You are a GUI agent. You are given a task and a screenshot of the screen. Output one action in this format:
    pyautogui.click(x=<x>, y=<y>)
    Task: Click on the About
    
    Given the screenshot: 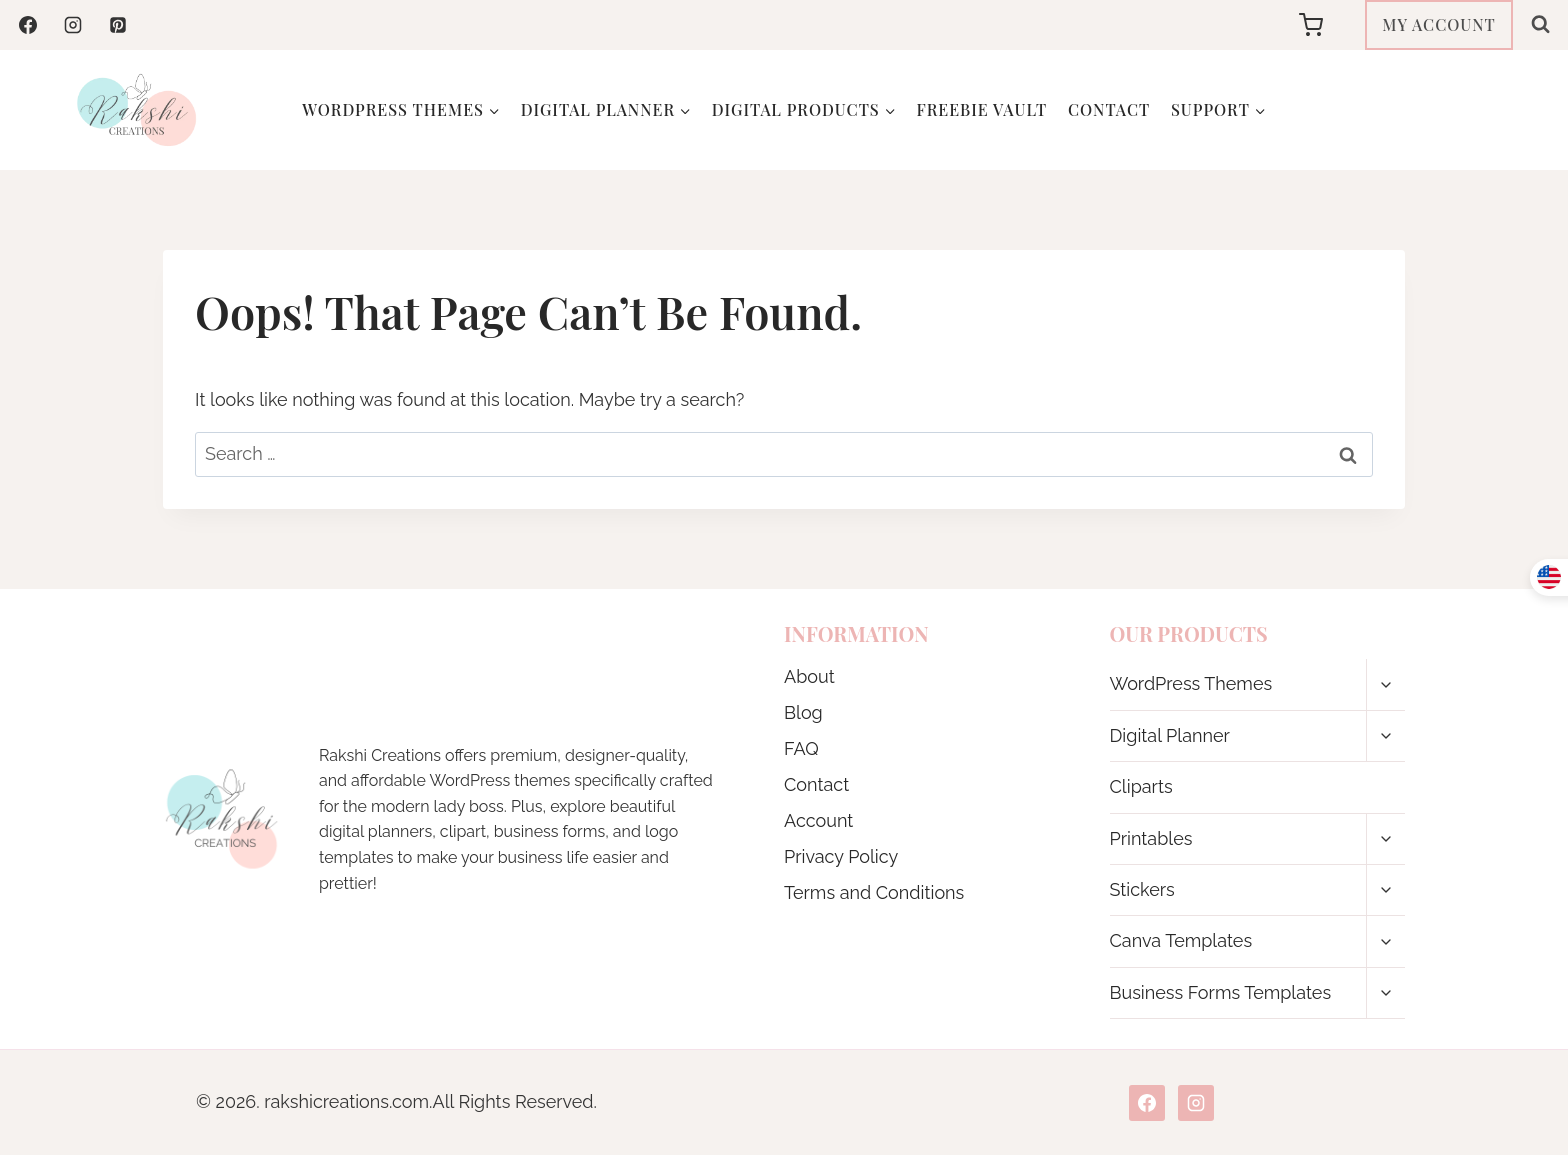 What is the action you would take?
    pyautogui.click(x=809, y=676)
    